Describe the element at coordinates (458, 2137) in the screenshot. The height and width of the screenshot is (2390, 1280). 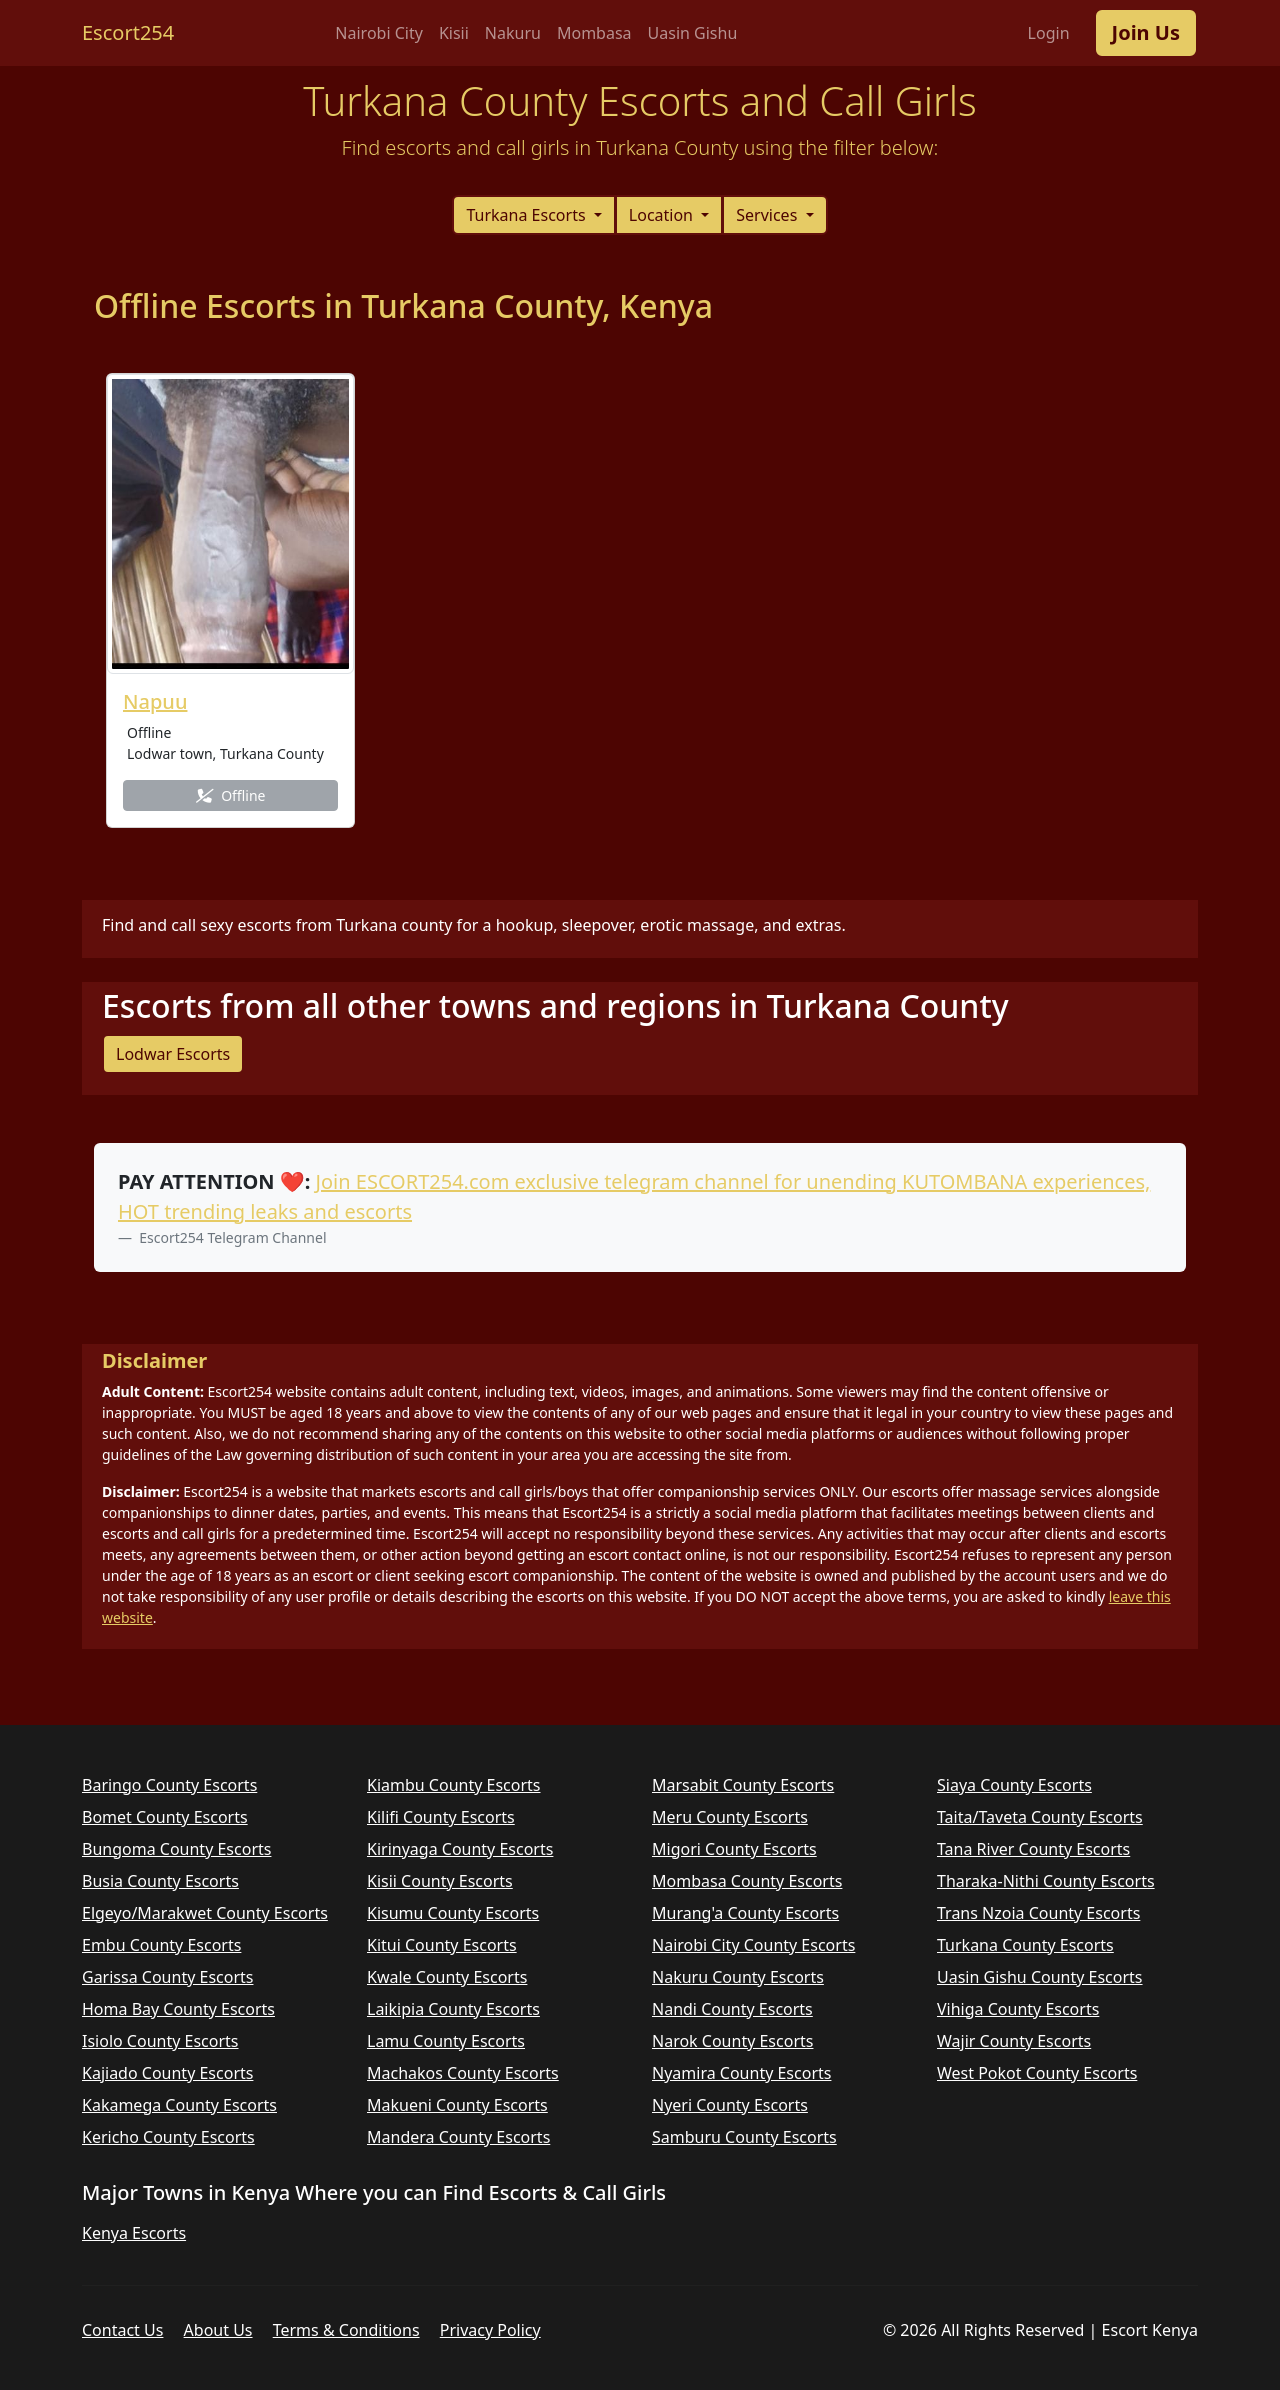
I see `Mandera County Escorts` at that location.